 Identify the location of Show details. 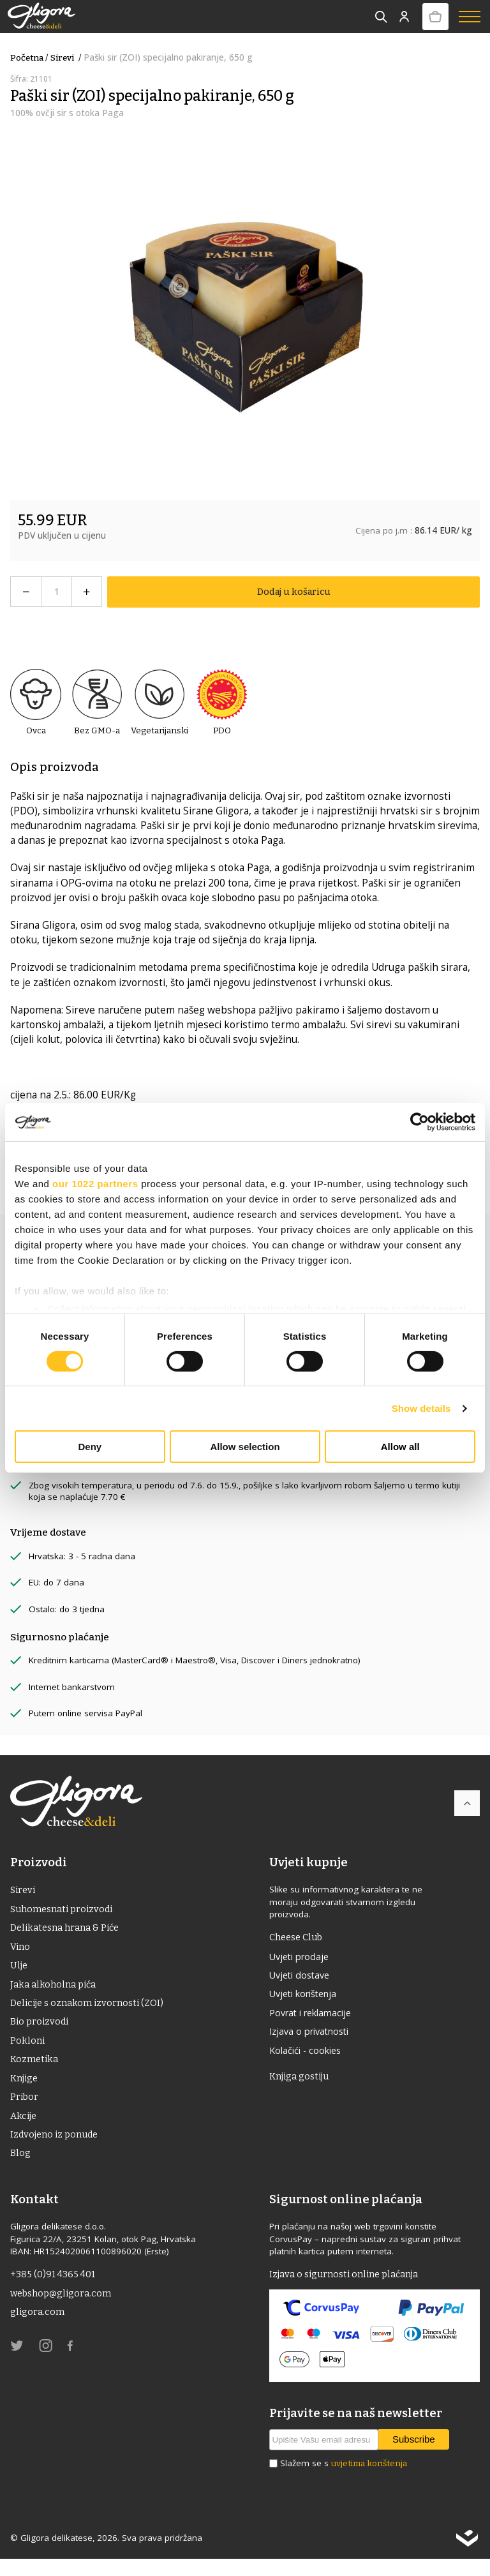
(421, 1408).